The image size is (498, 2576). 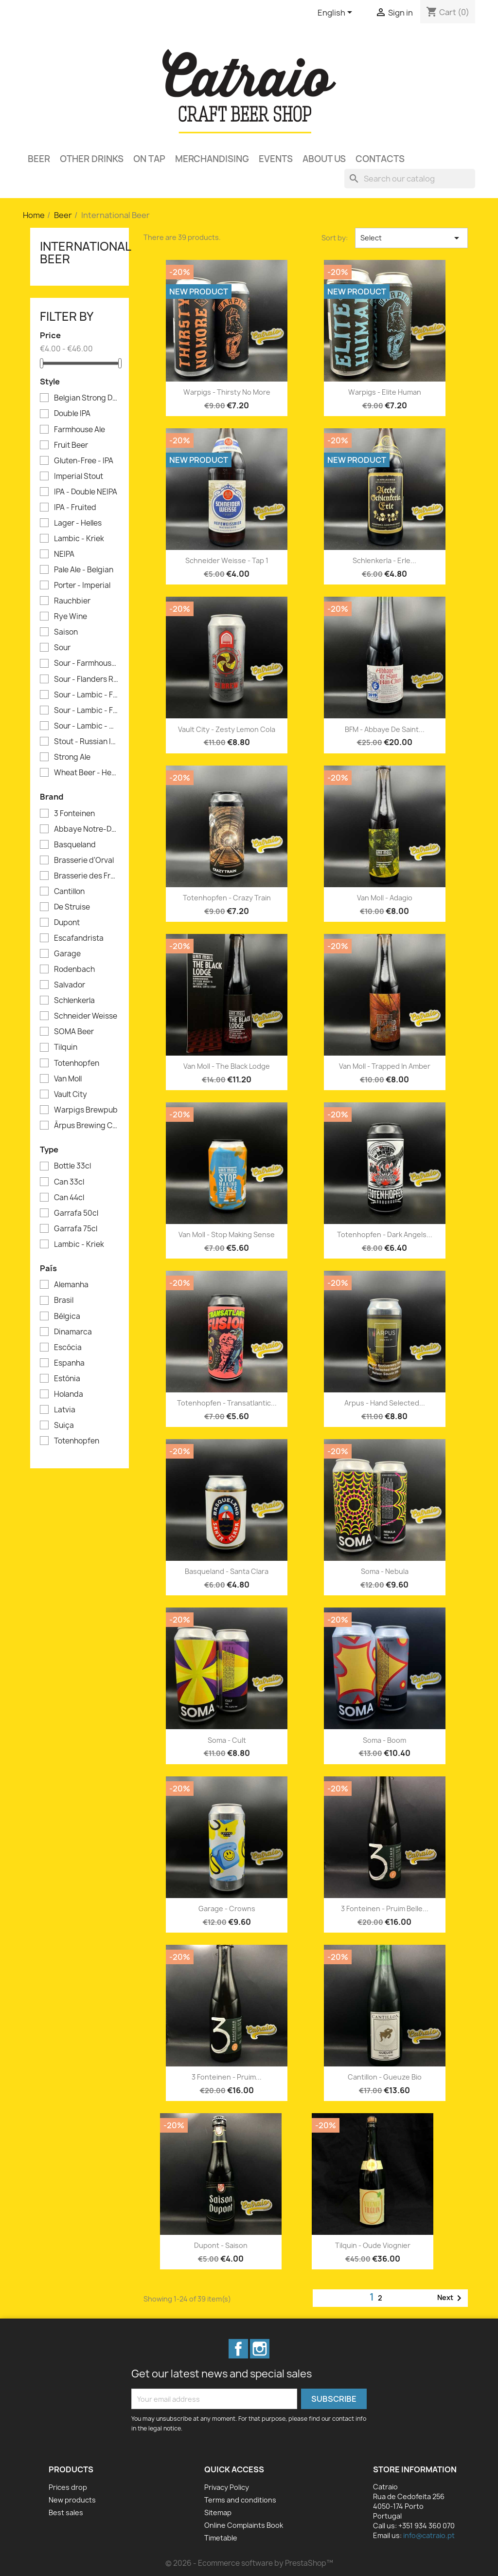 What do you see at coordinates (86, 742) in the screenshot?
I see `Stout - Russian Imperial` at bounding box center [86, 742].